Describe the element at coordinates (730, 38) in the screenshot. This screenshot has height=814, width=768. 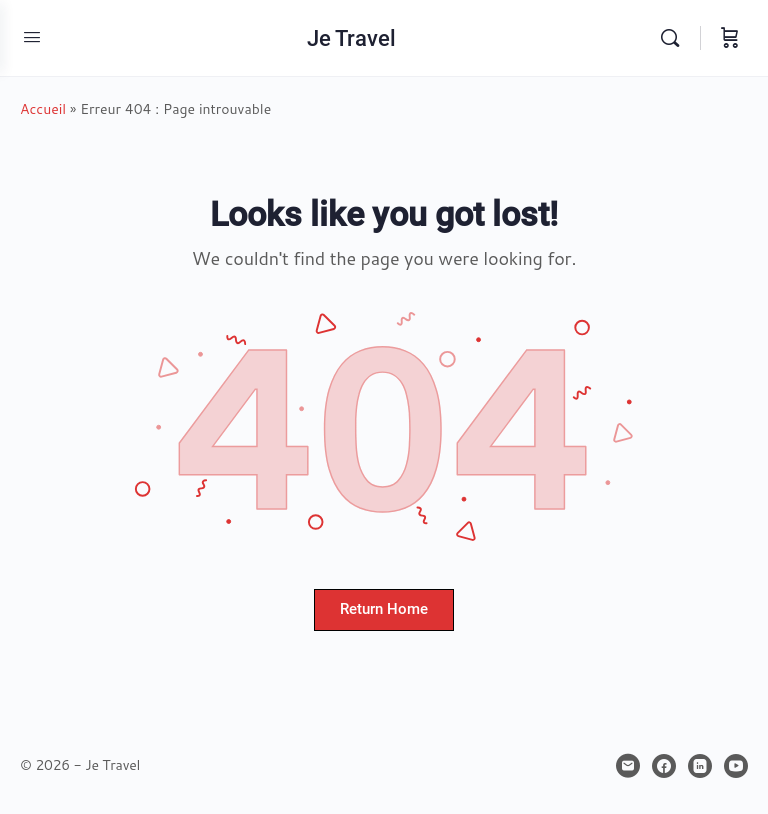
I see `[Panier]` at that location.